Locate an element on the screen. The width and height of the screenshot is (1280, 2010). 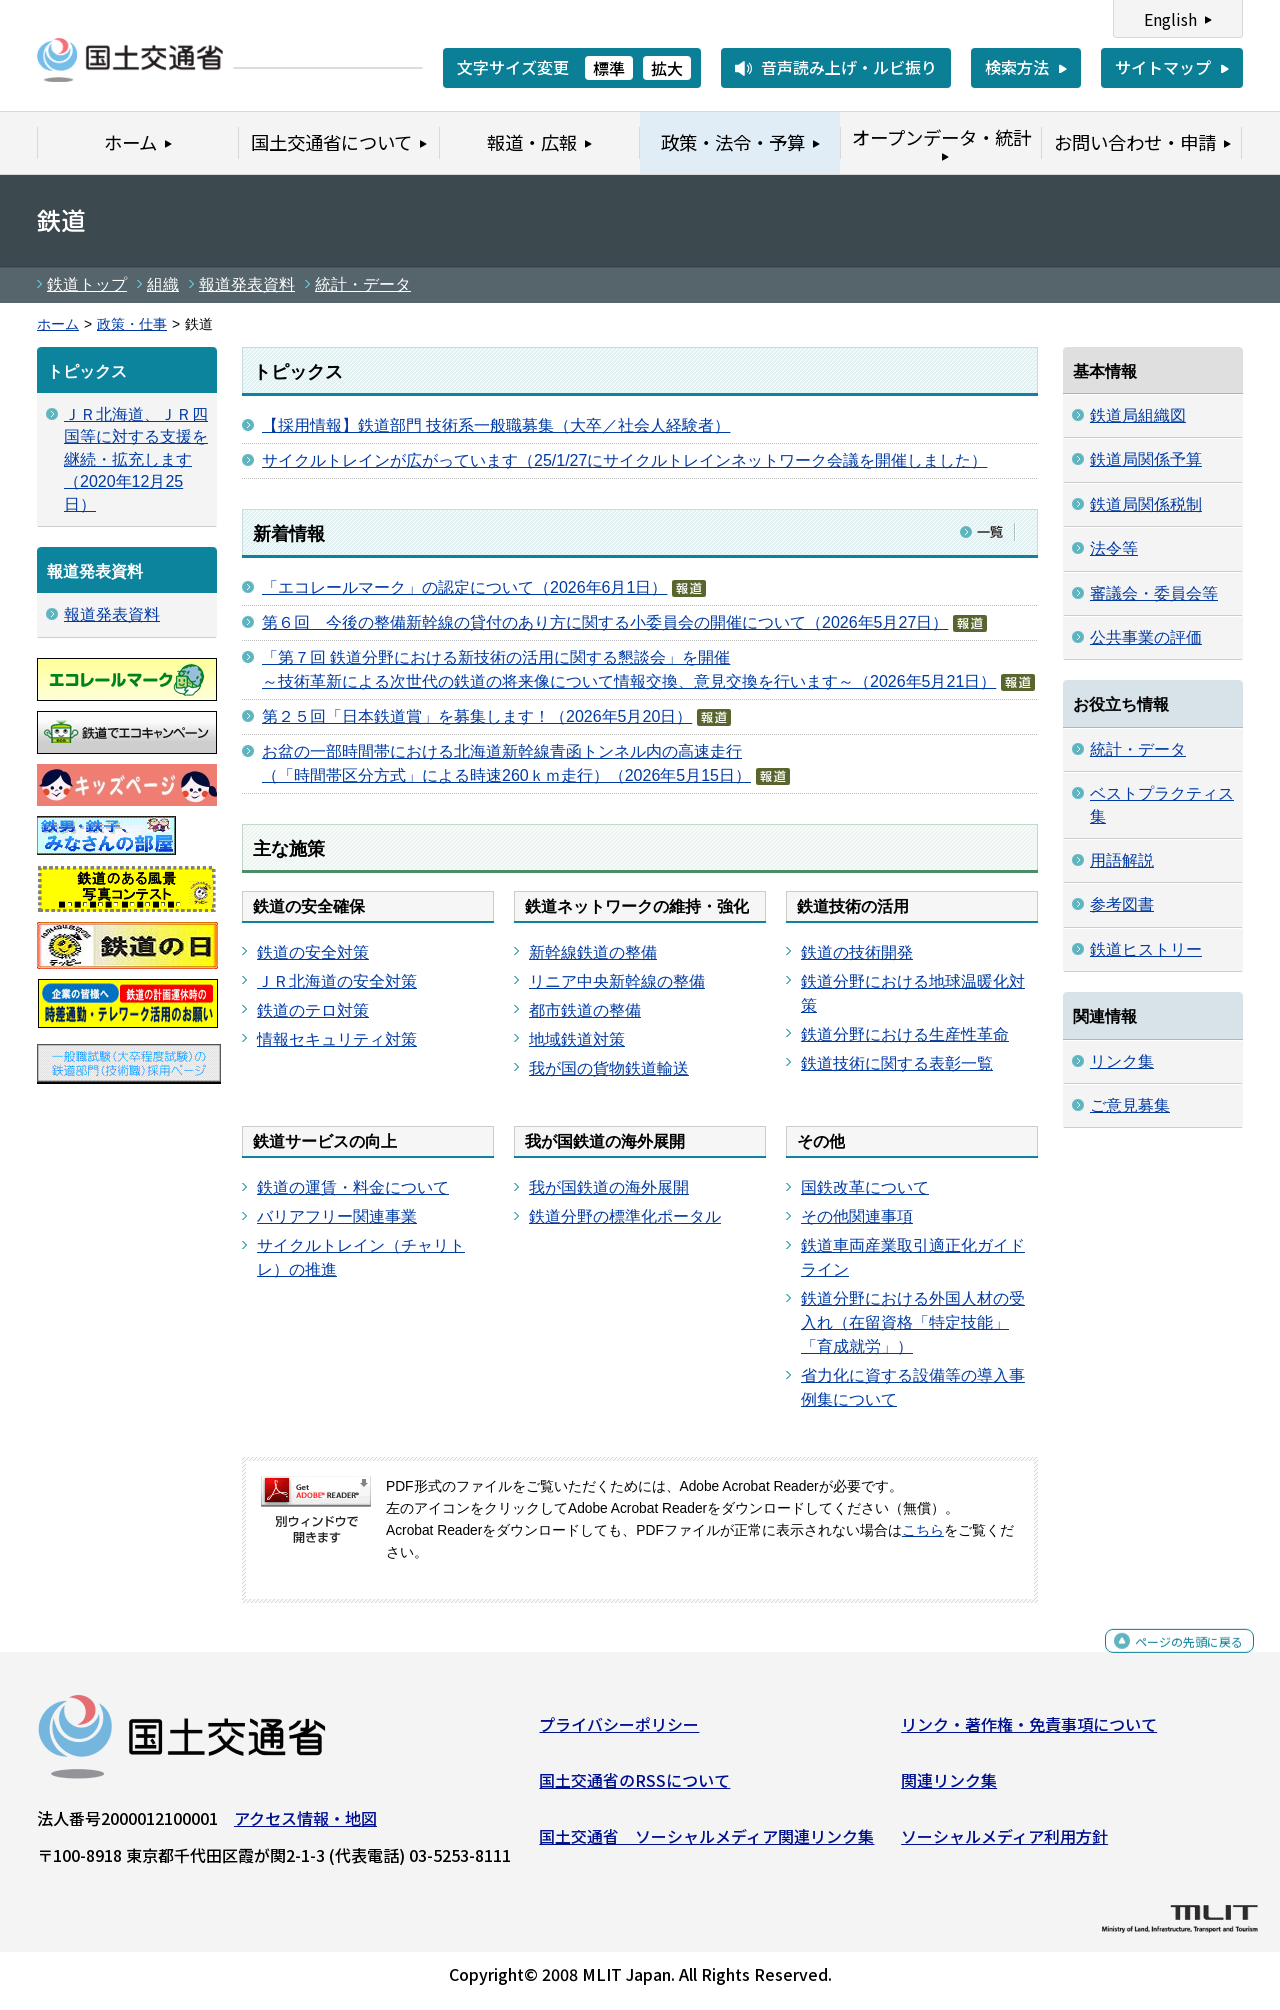
報道発表資料 is located at coordinates (247, 284).